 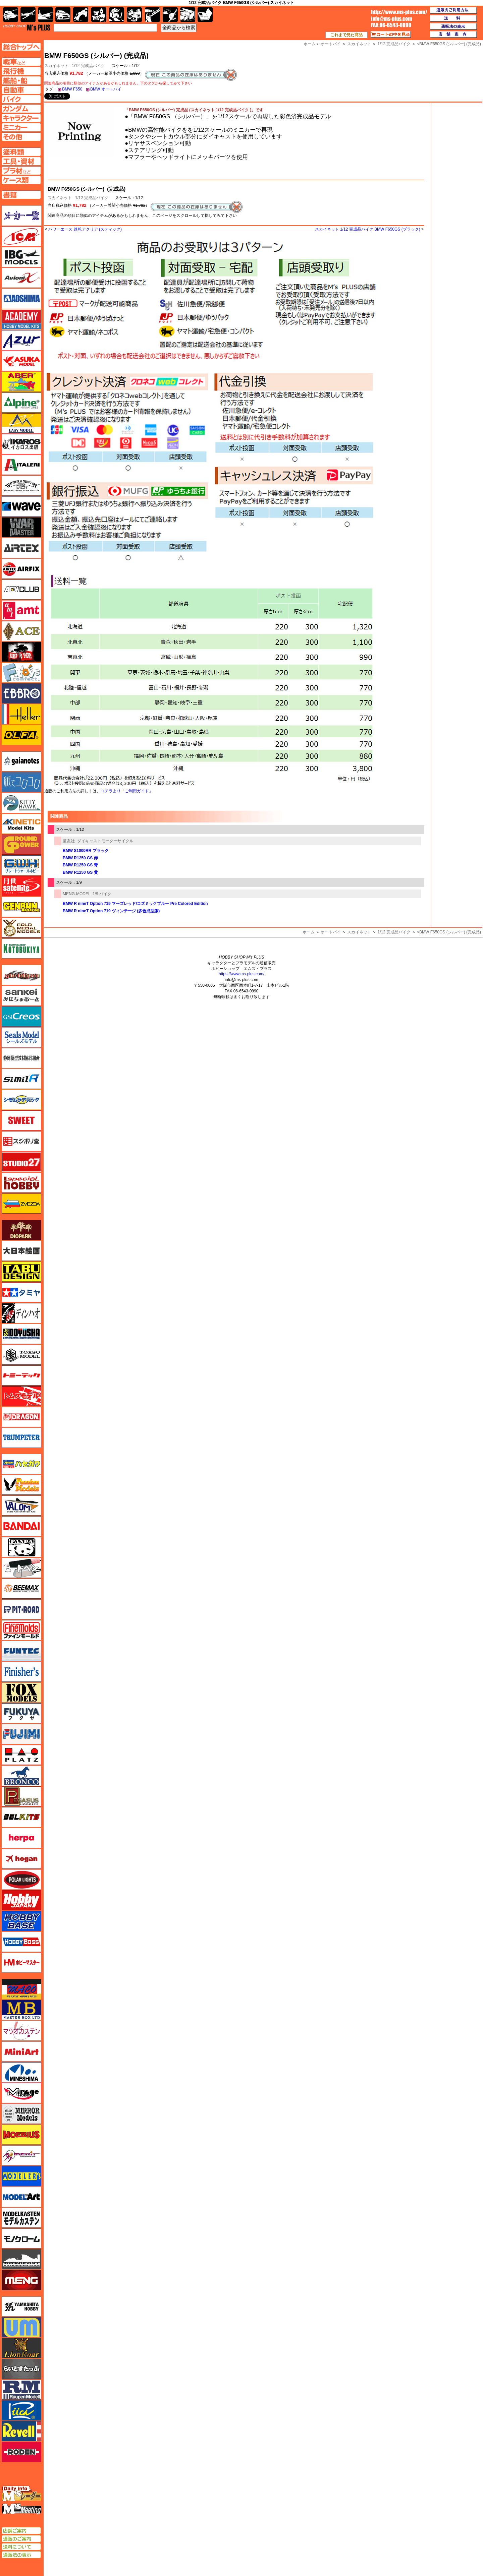 What do you see at coordinates (21, 2348) in the screenshot?
I see `ライオンロア（LionRoar）` at bounding box center [21, 2348].